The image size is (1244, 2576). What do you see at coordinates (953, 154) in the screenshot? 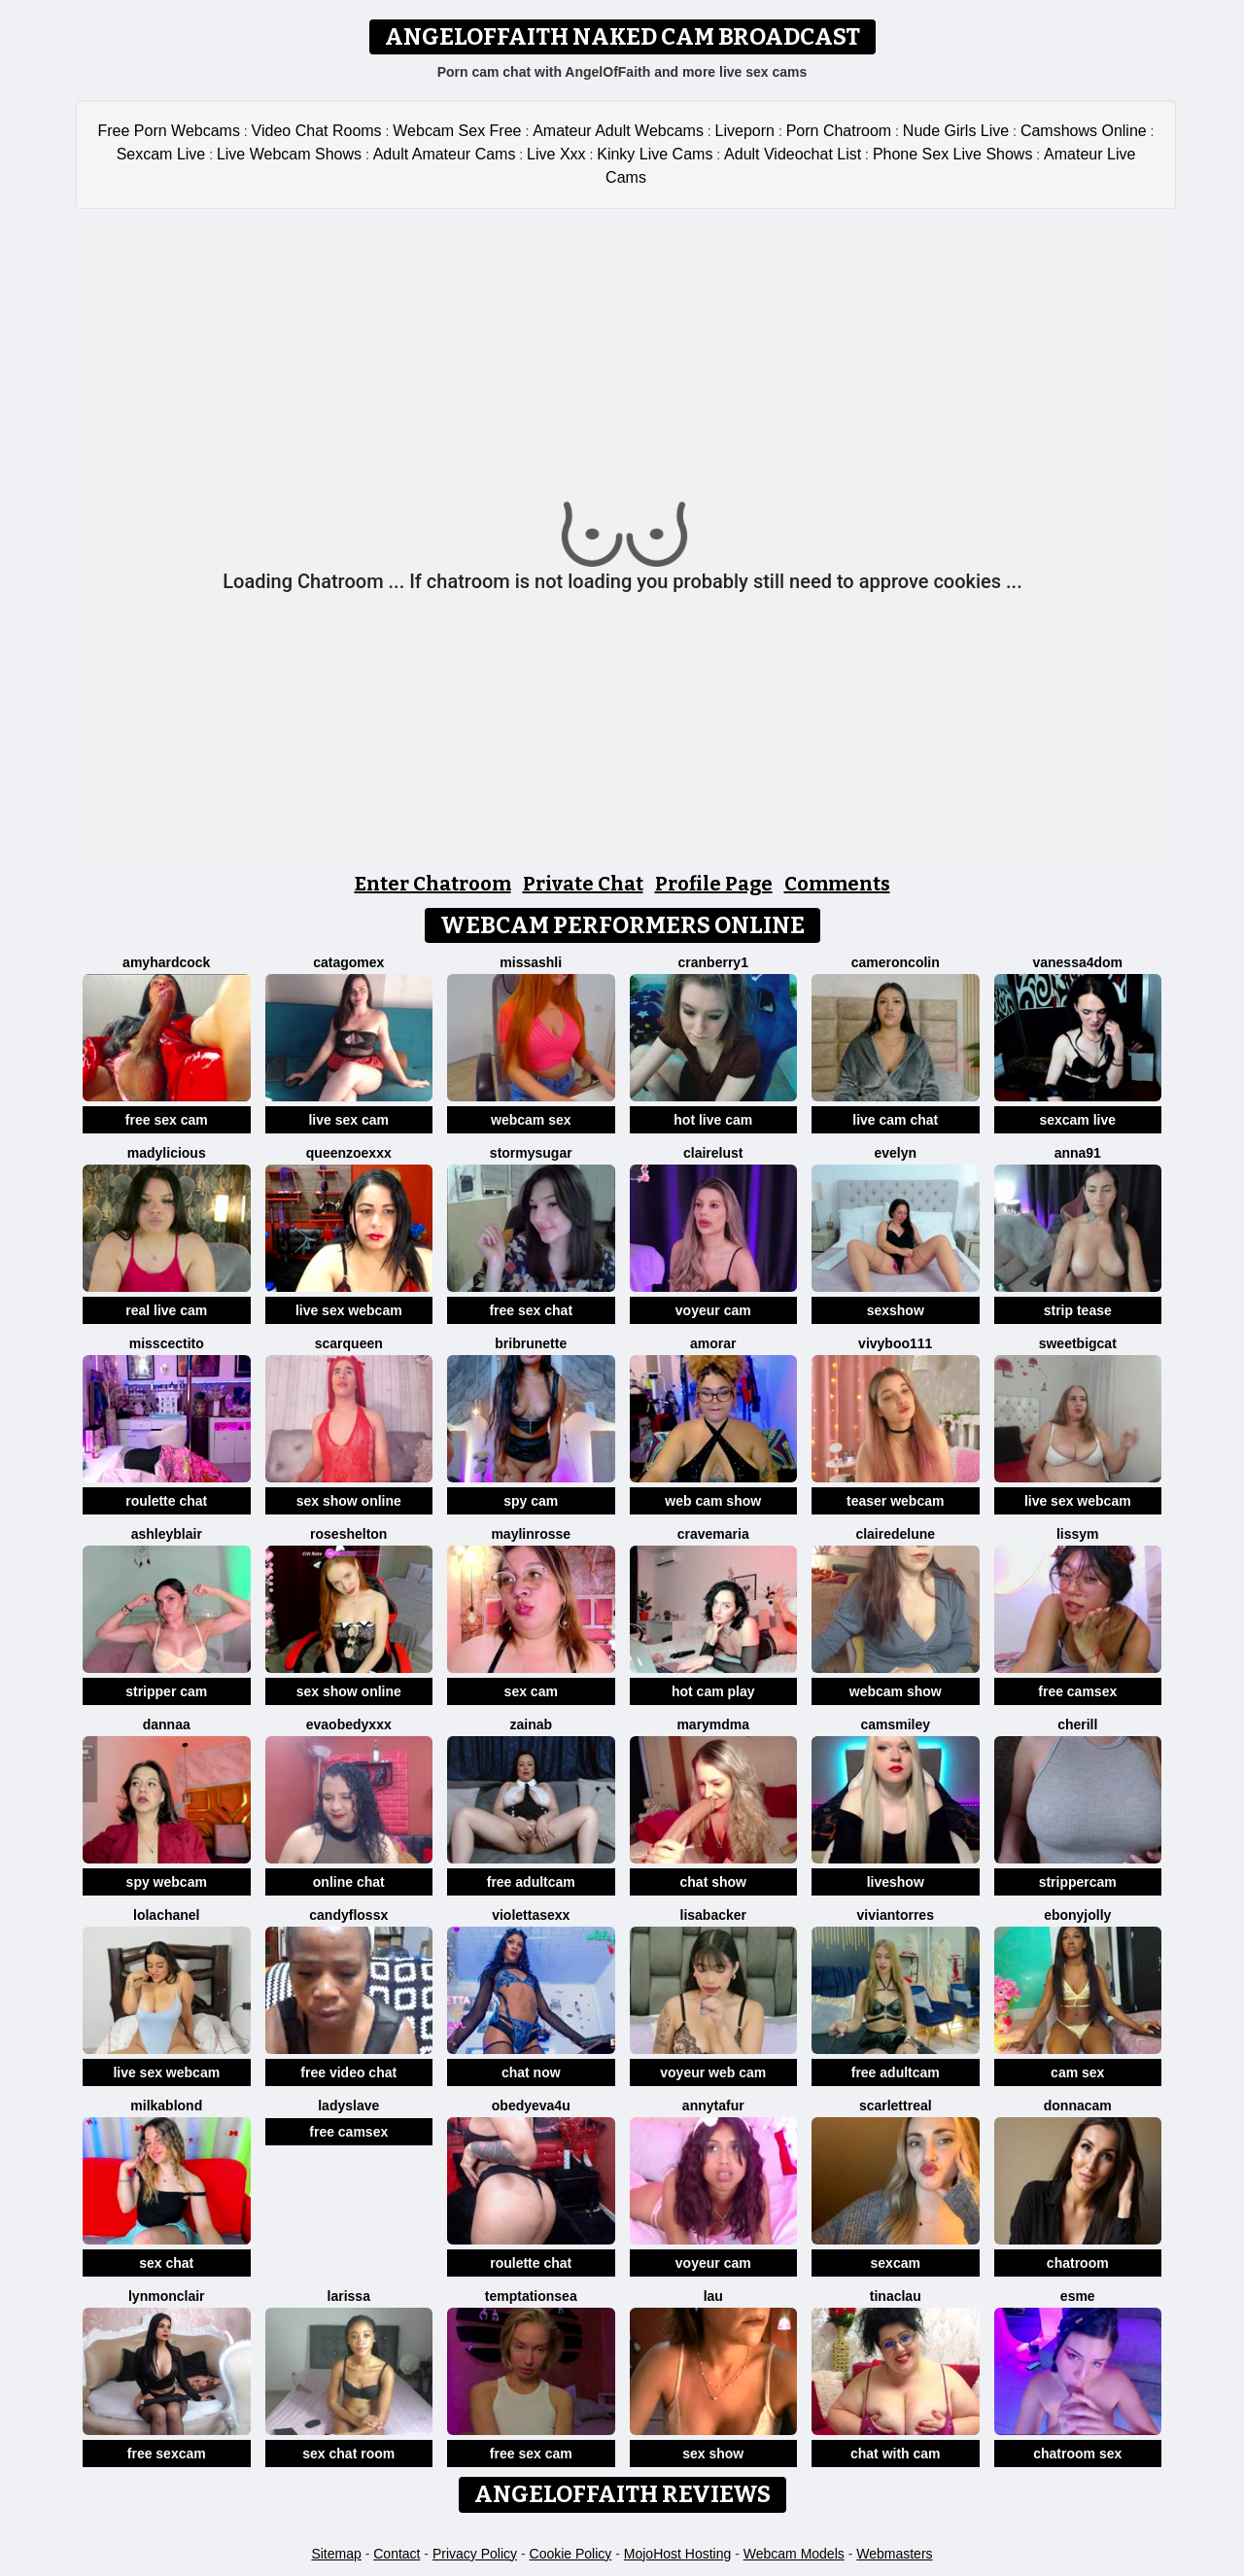
I see `Phone Sex Live Shows` at bounding box center [953, 154].